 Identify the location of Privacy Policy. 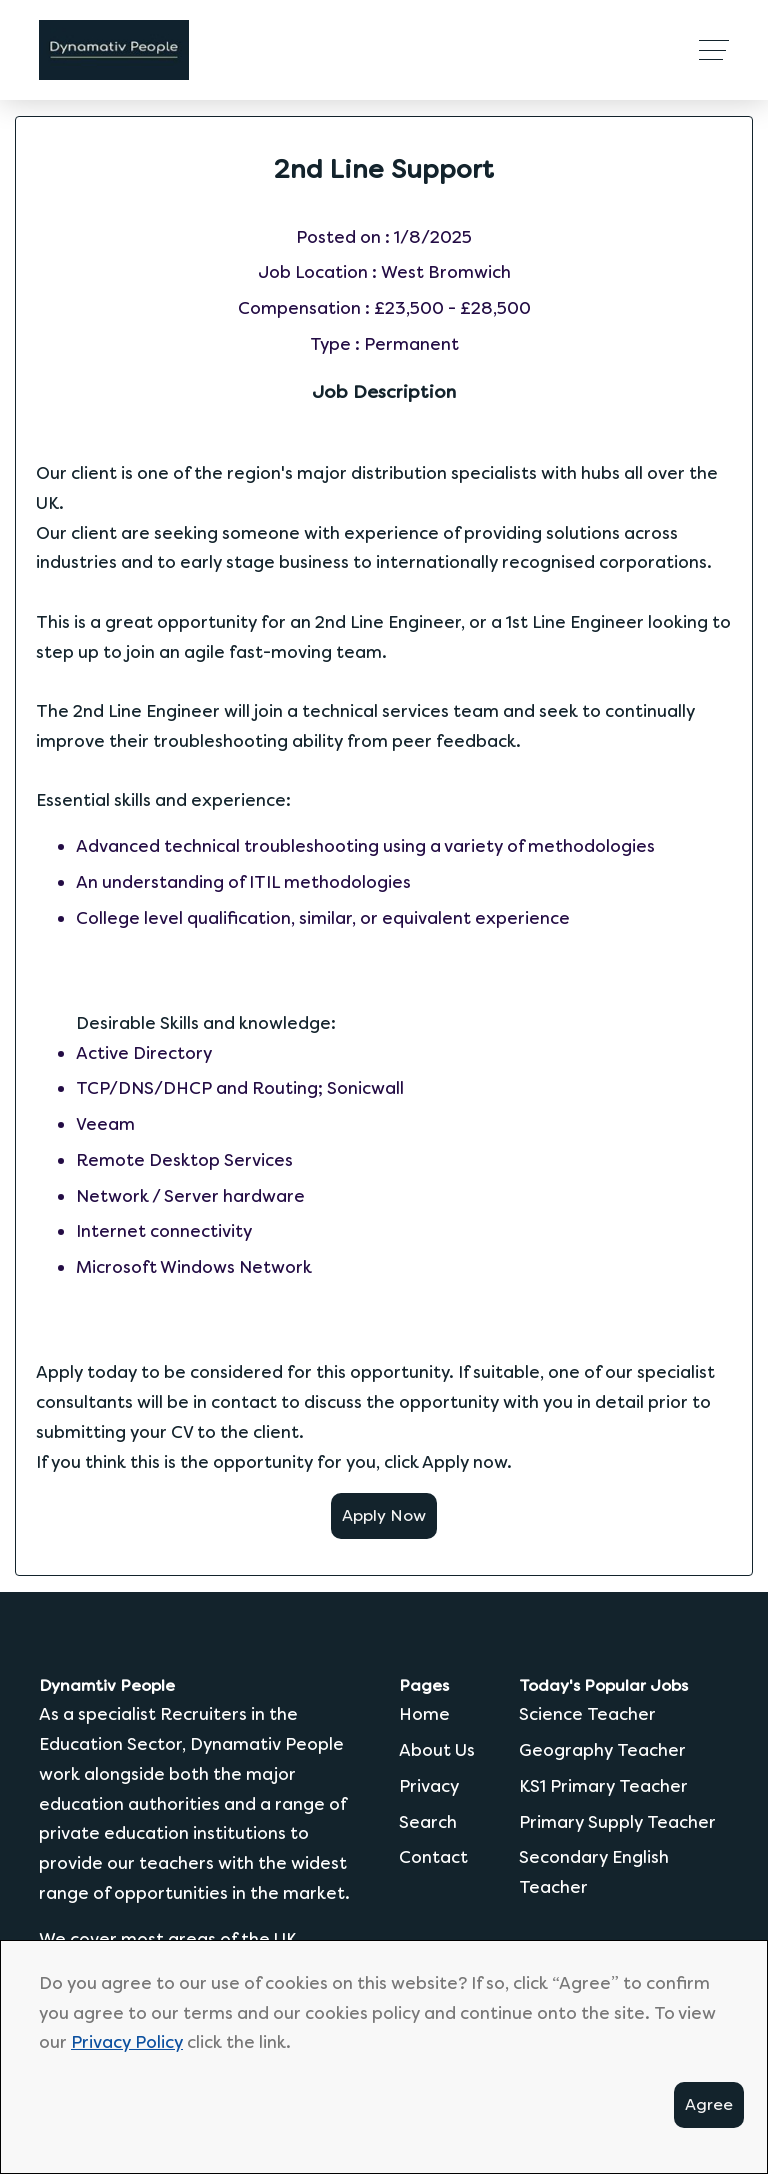
(127, 2042).